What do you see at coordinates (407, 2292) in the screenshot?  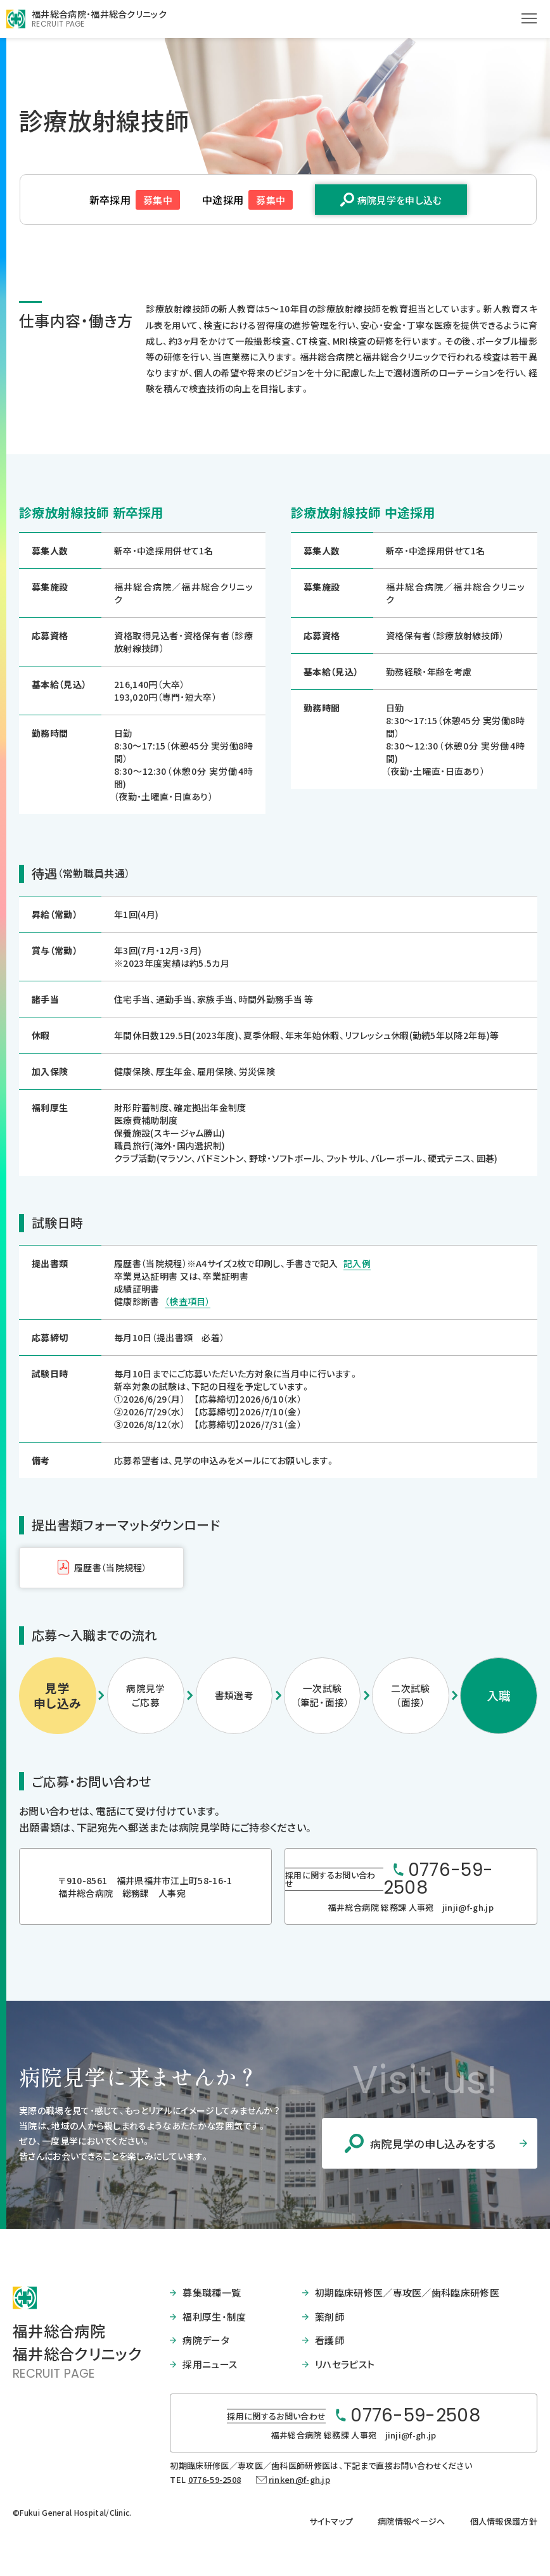 I see `初期臨床研修医／専攻医／歯科臨床研修医` at bounding box center [407, 2292].